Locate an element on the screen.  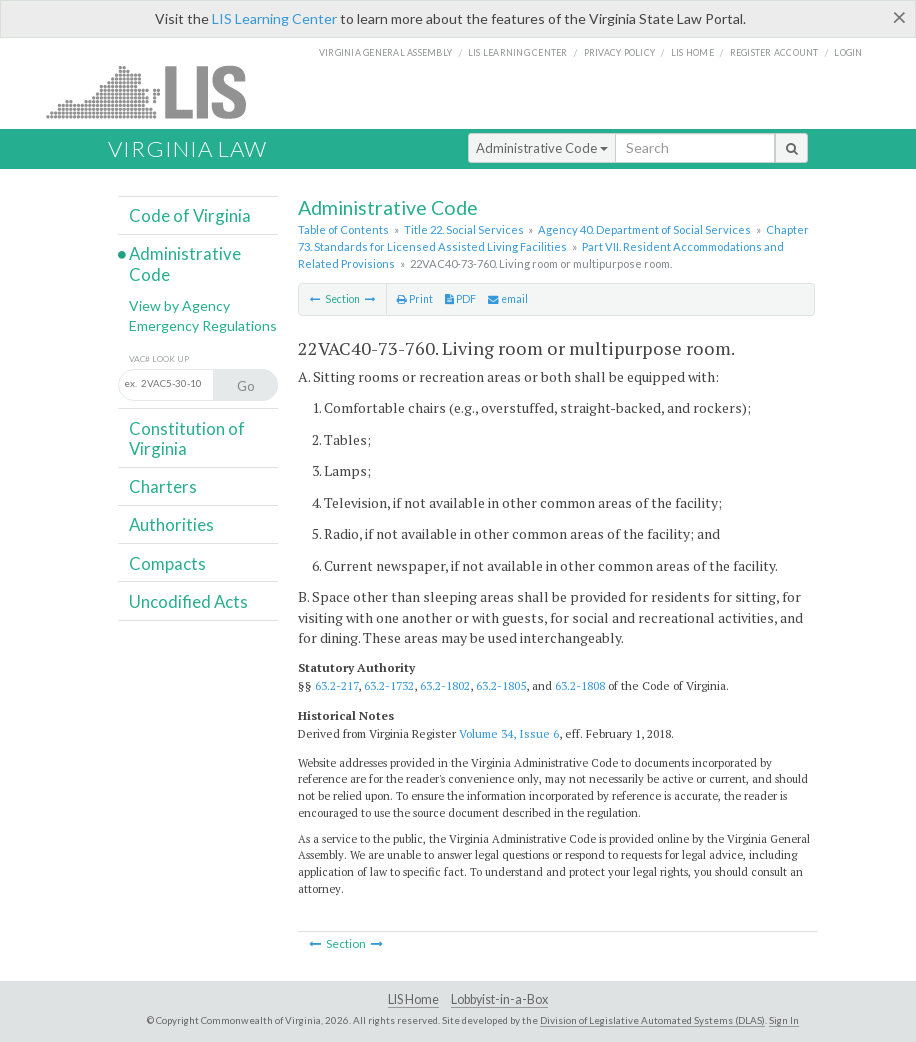
63.2-1805 is located at coordinates (501, 685).